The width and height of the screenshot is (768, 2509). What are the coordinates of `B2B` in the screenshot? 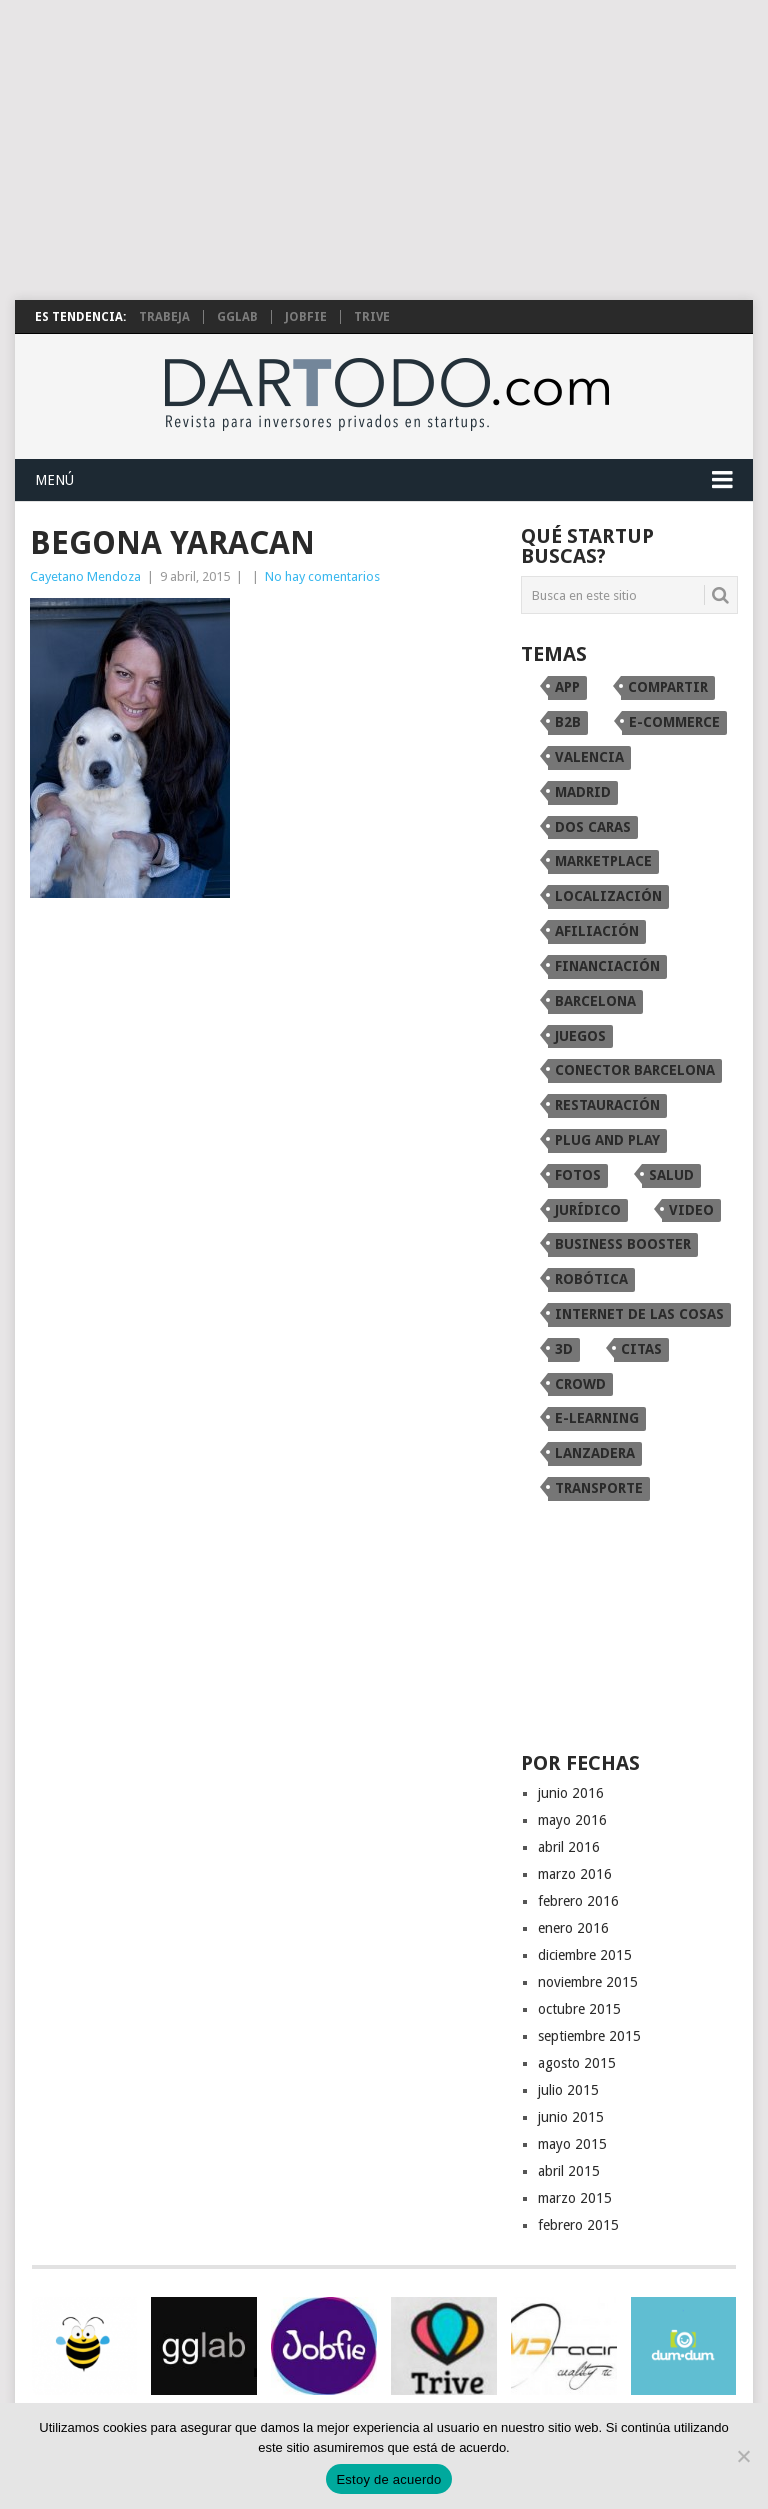 It's located at (568, 722).